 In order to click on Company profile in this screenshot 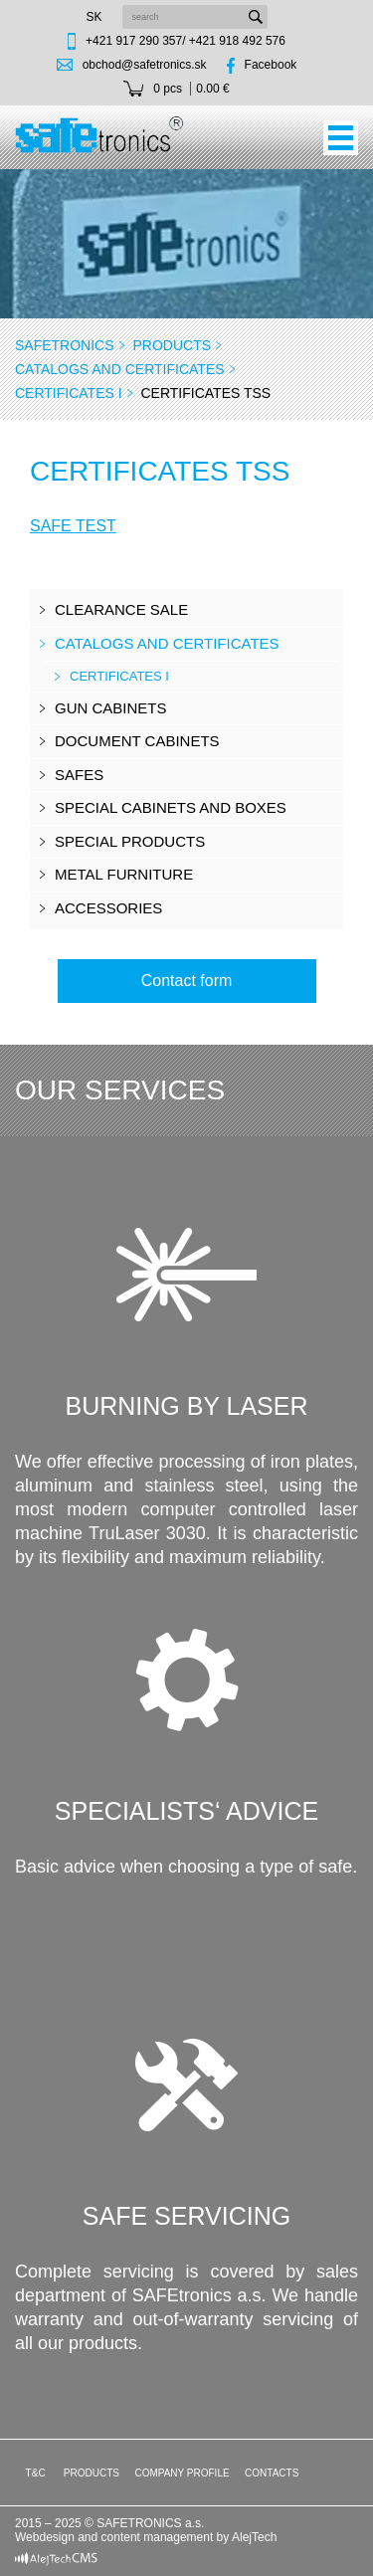, I will do `click(181, 2473)`.